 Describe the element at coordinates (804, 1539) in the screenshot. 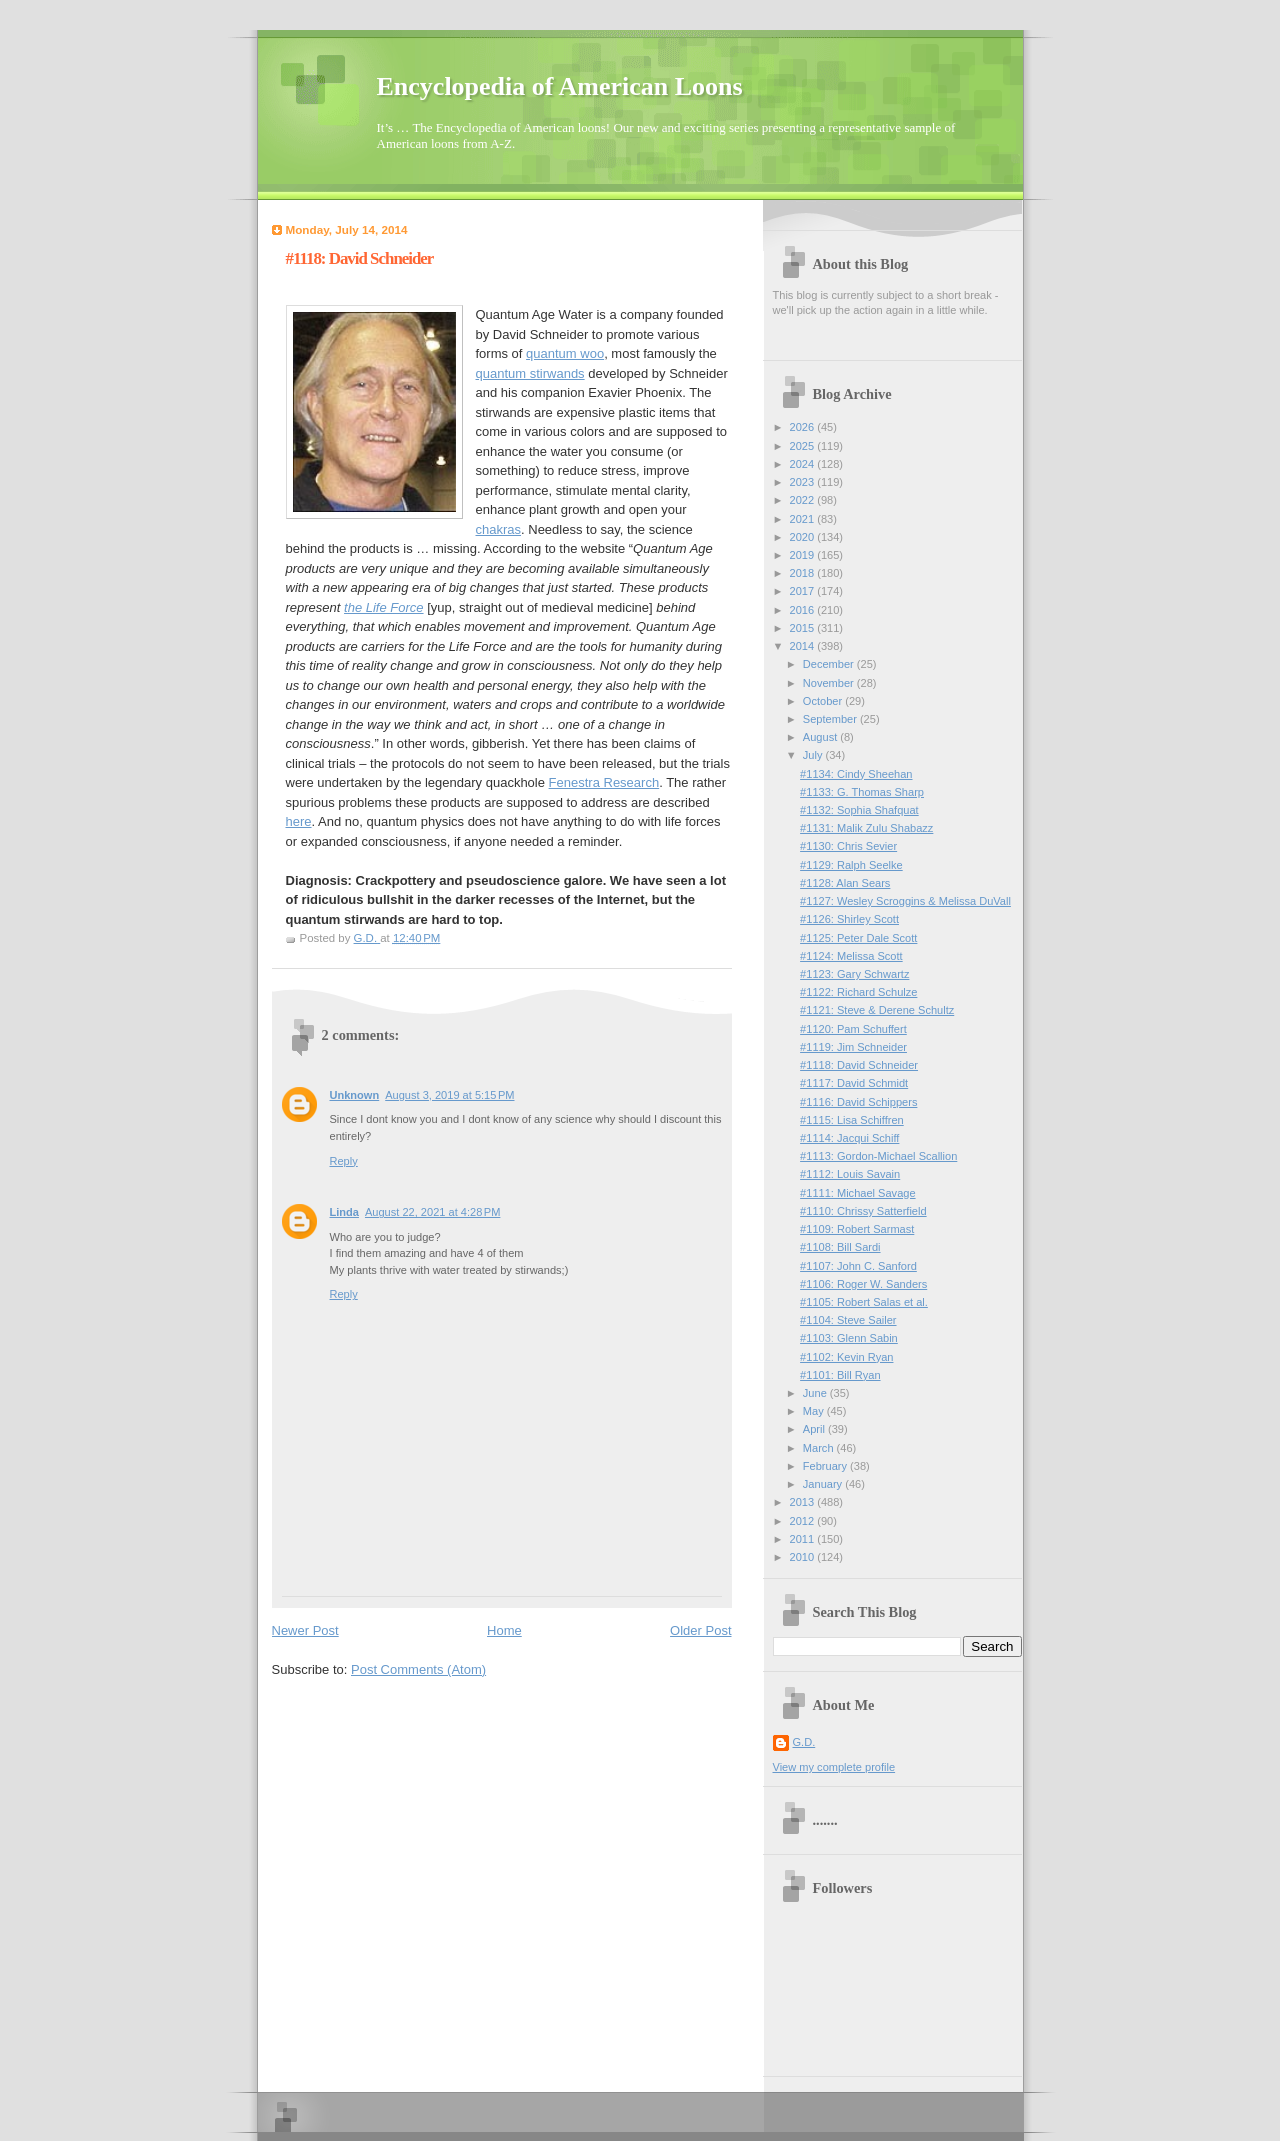

I see `2011` at that location.